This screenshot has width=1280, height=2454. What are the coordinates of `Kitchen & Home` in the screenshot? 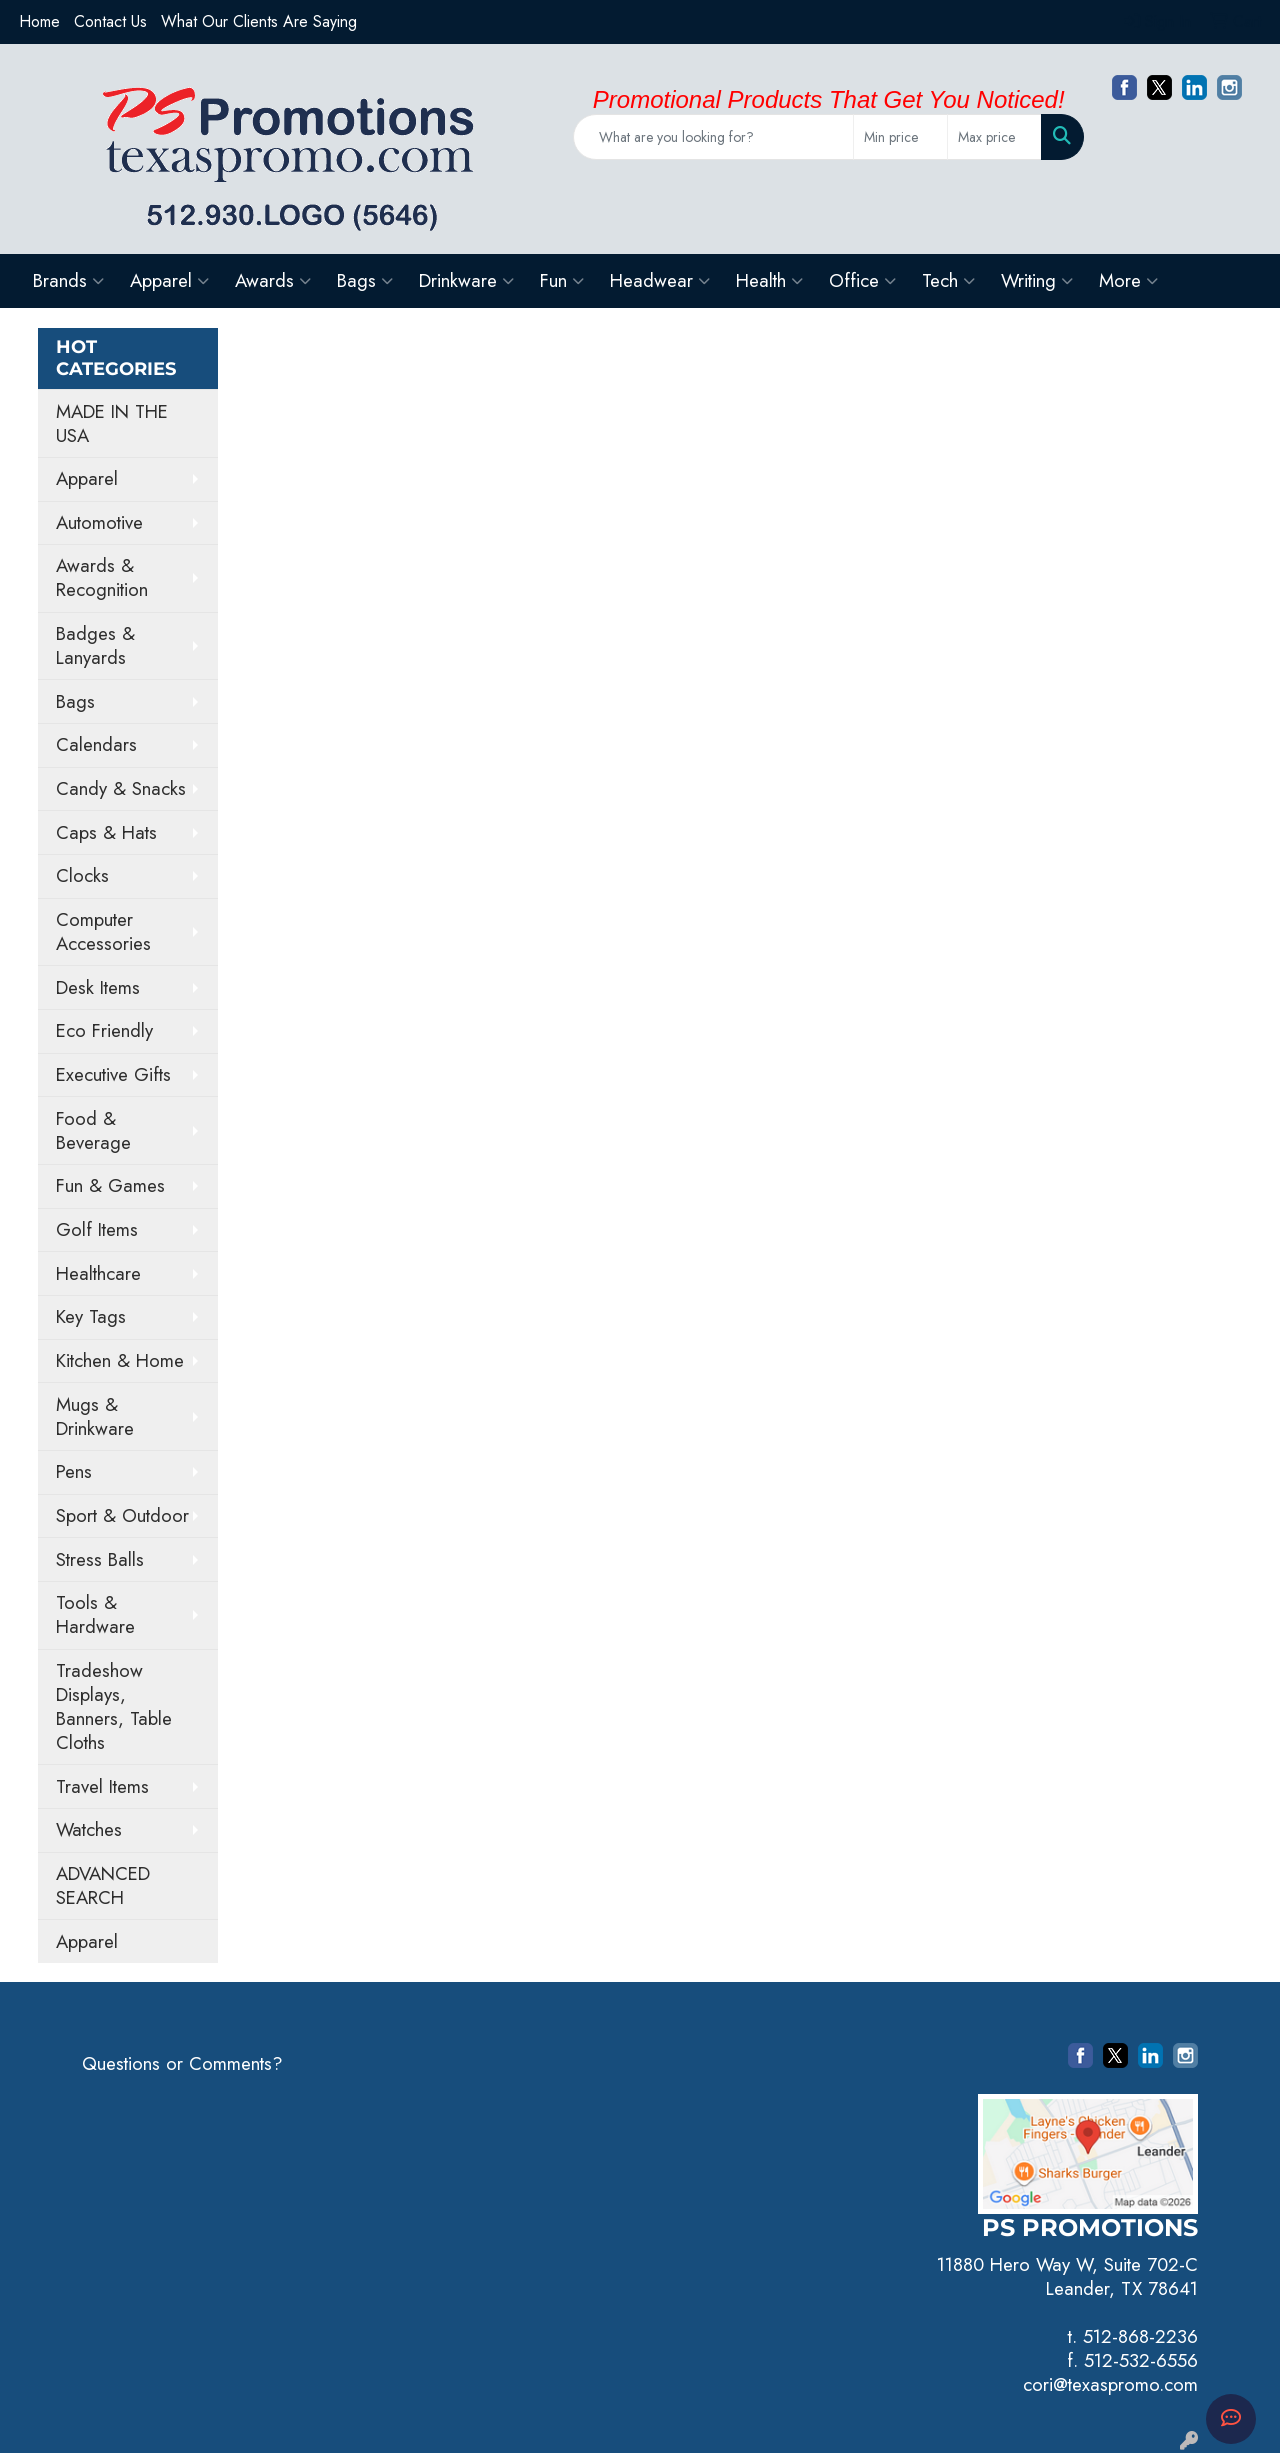 It's located at (120, 1360).